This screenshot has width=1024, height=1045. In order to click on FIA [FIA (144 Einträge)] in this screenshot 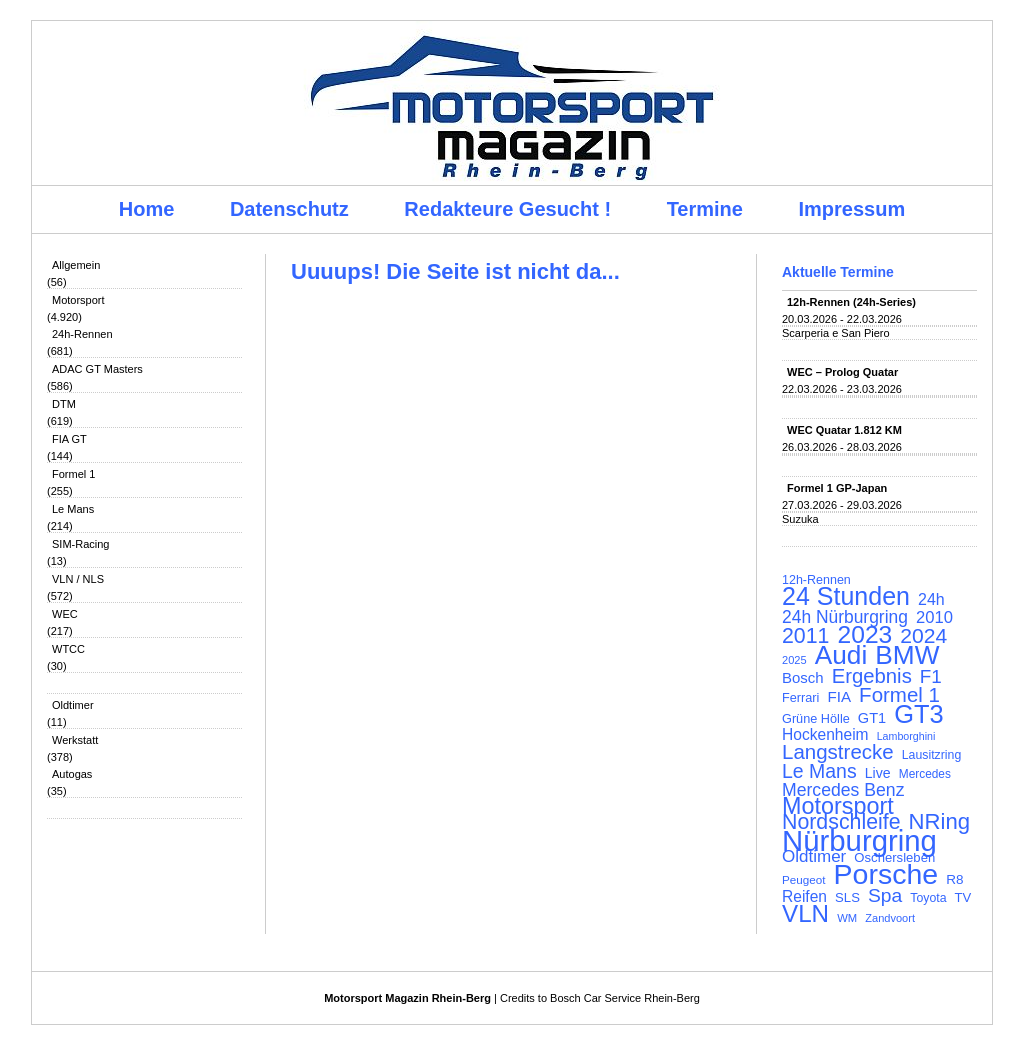, I will do `click(839, 697)`.